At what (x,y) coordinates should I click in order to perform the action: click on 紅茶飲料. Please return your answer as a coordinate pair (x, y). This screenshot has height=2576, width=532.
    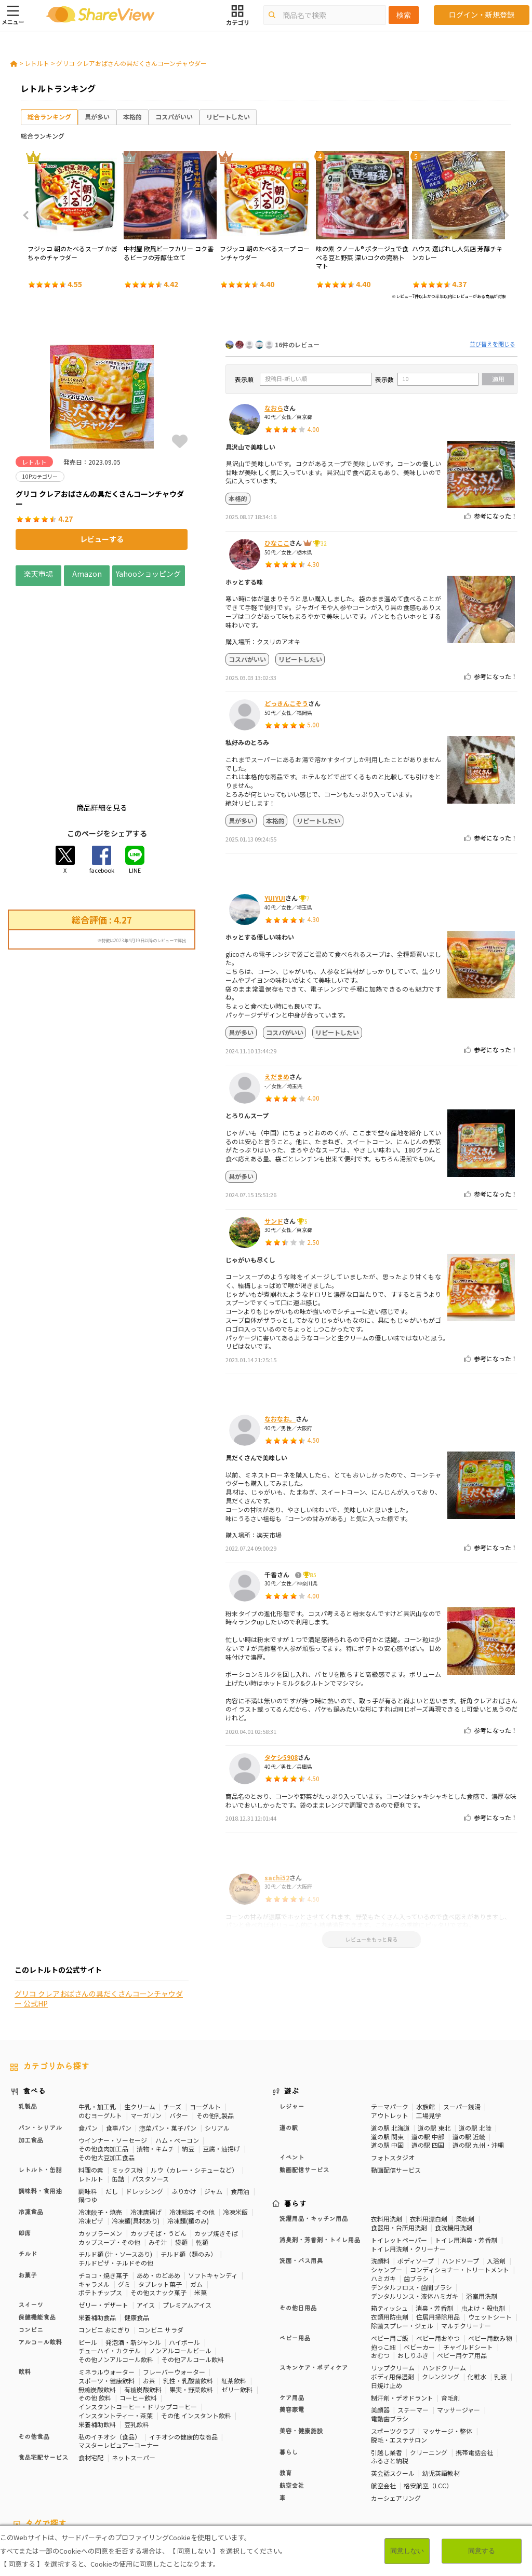
    Looking at the image, I should click on (233, 2293).